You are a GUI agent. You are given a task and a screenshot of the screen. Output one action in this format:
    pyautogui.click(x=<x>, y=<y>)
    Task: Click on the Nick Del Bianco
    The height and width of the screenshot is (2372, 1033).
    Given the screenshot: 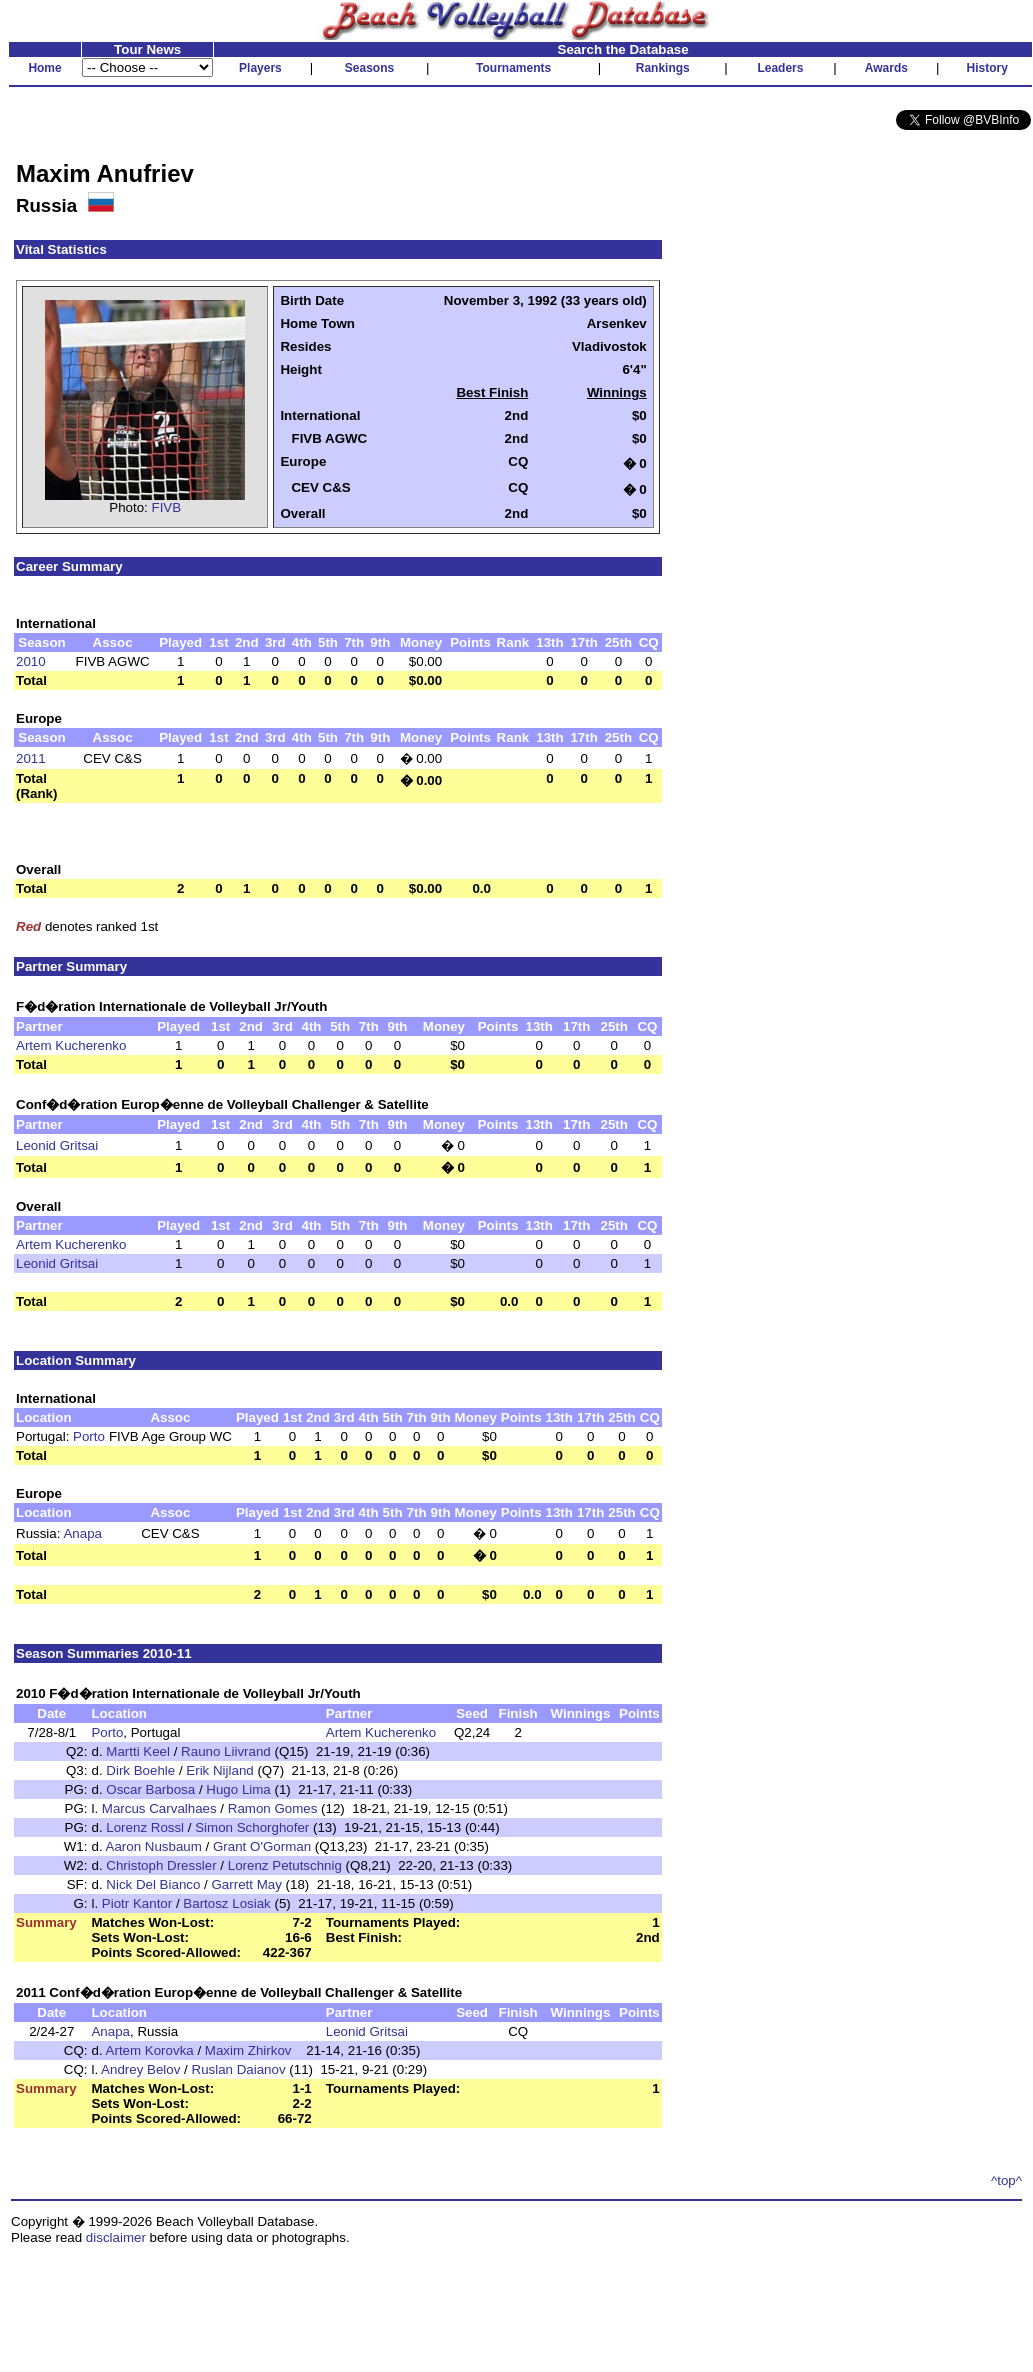 What is the action you would take?
    pyautogui.click(x=153, y=1884)
    